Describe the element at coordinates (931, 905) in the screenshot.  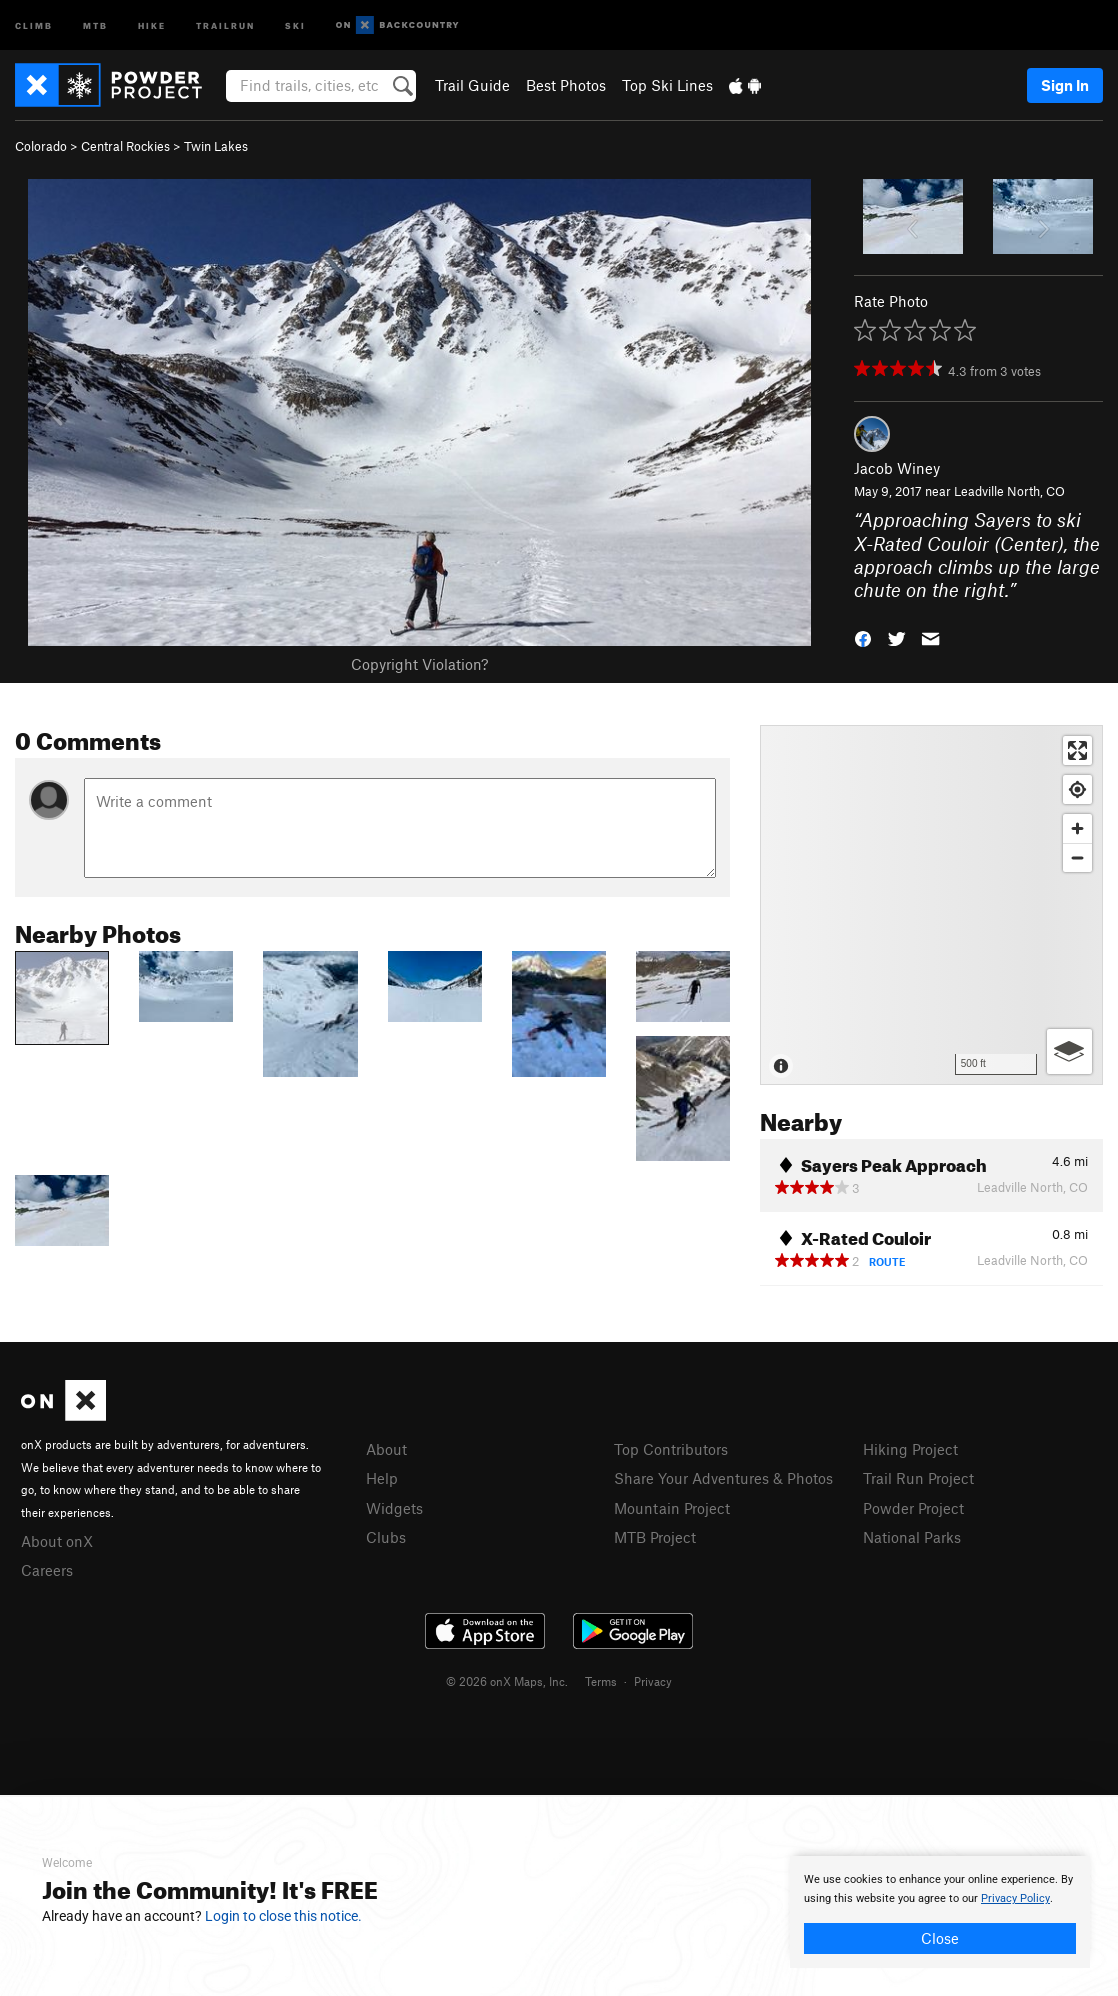
I see `[Map]` at that location.